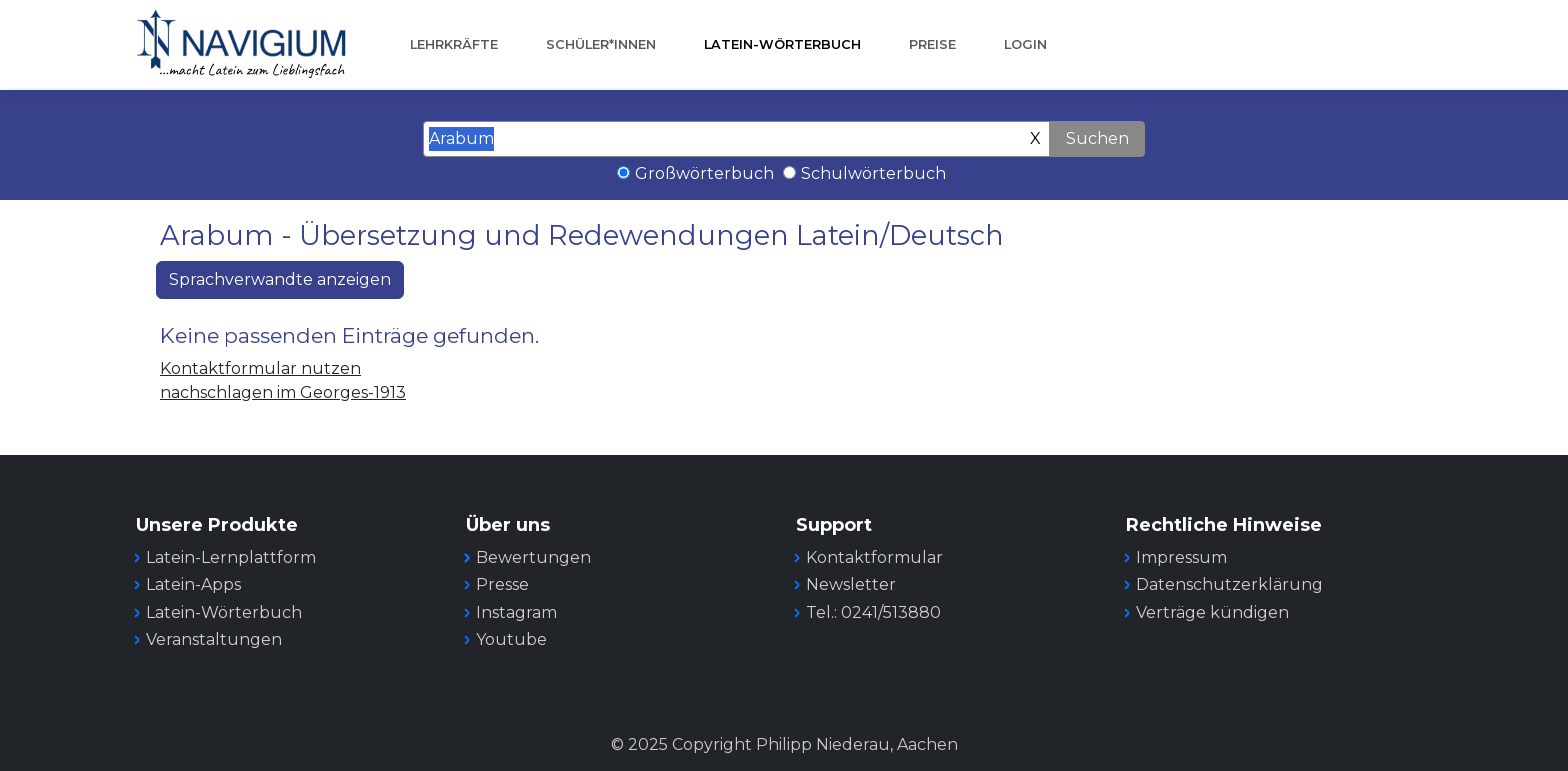  What do you see at coordinates (214, 639) in the screenshot?
I see `Veranstaltungen` at bounding box center [214, 639].